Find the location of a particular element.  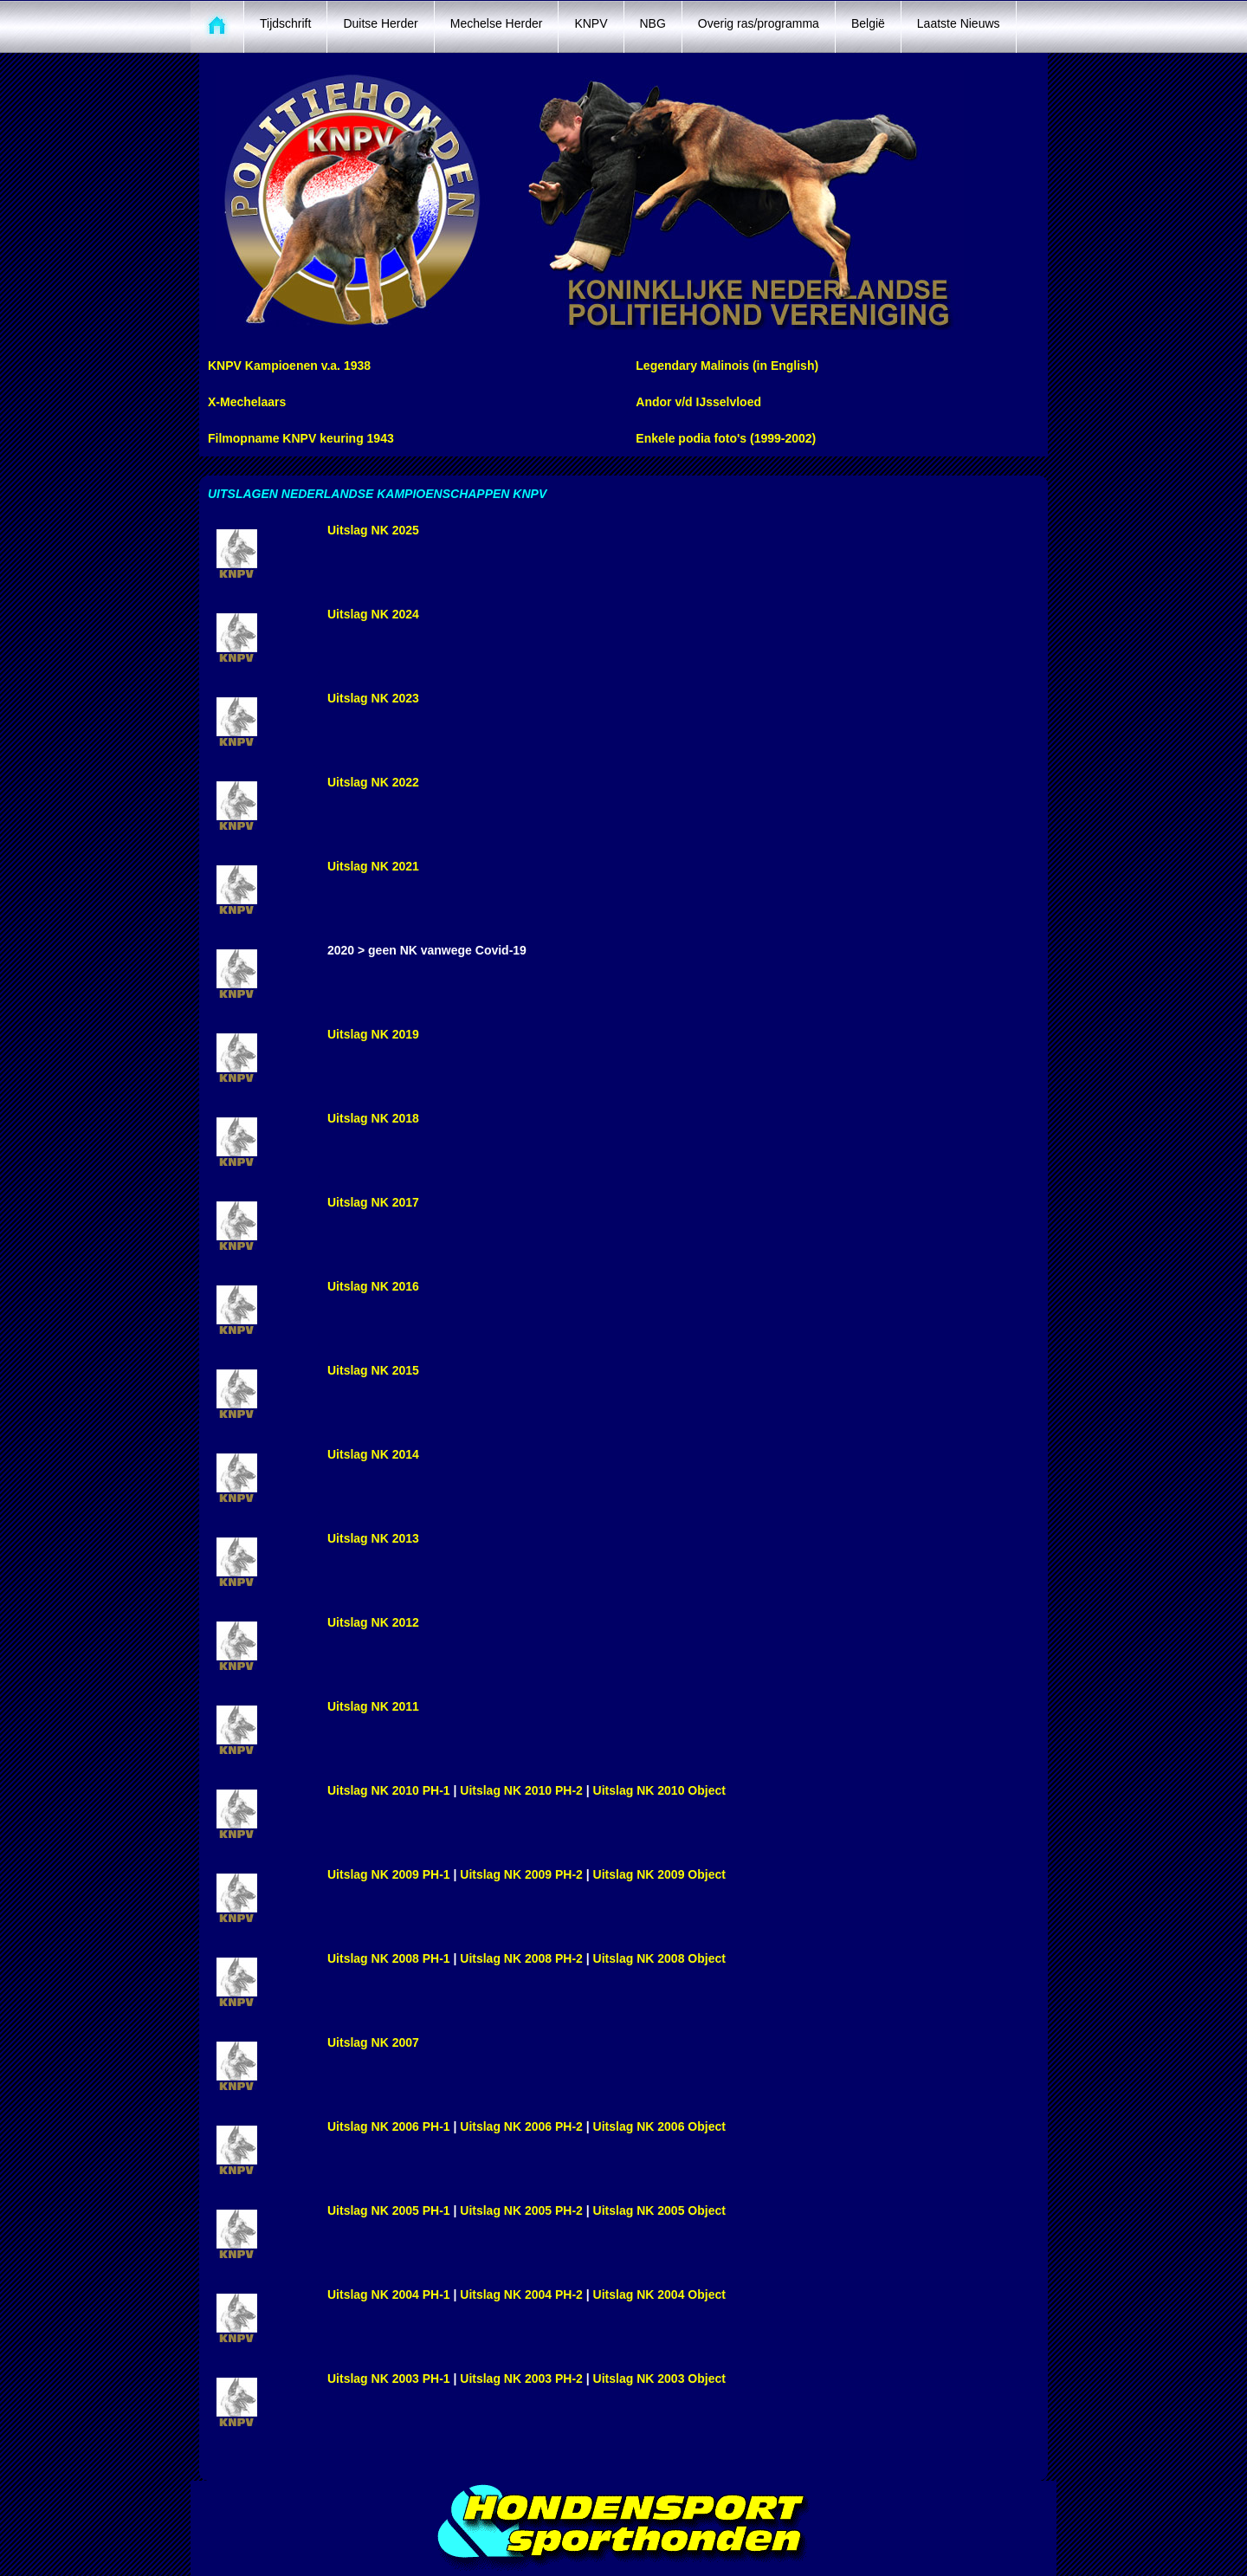

Uitslag NK 2017 is located at coordinates (373, 1202).